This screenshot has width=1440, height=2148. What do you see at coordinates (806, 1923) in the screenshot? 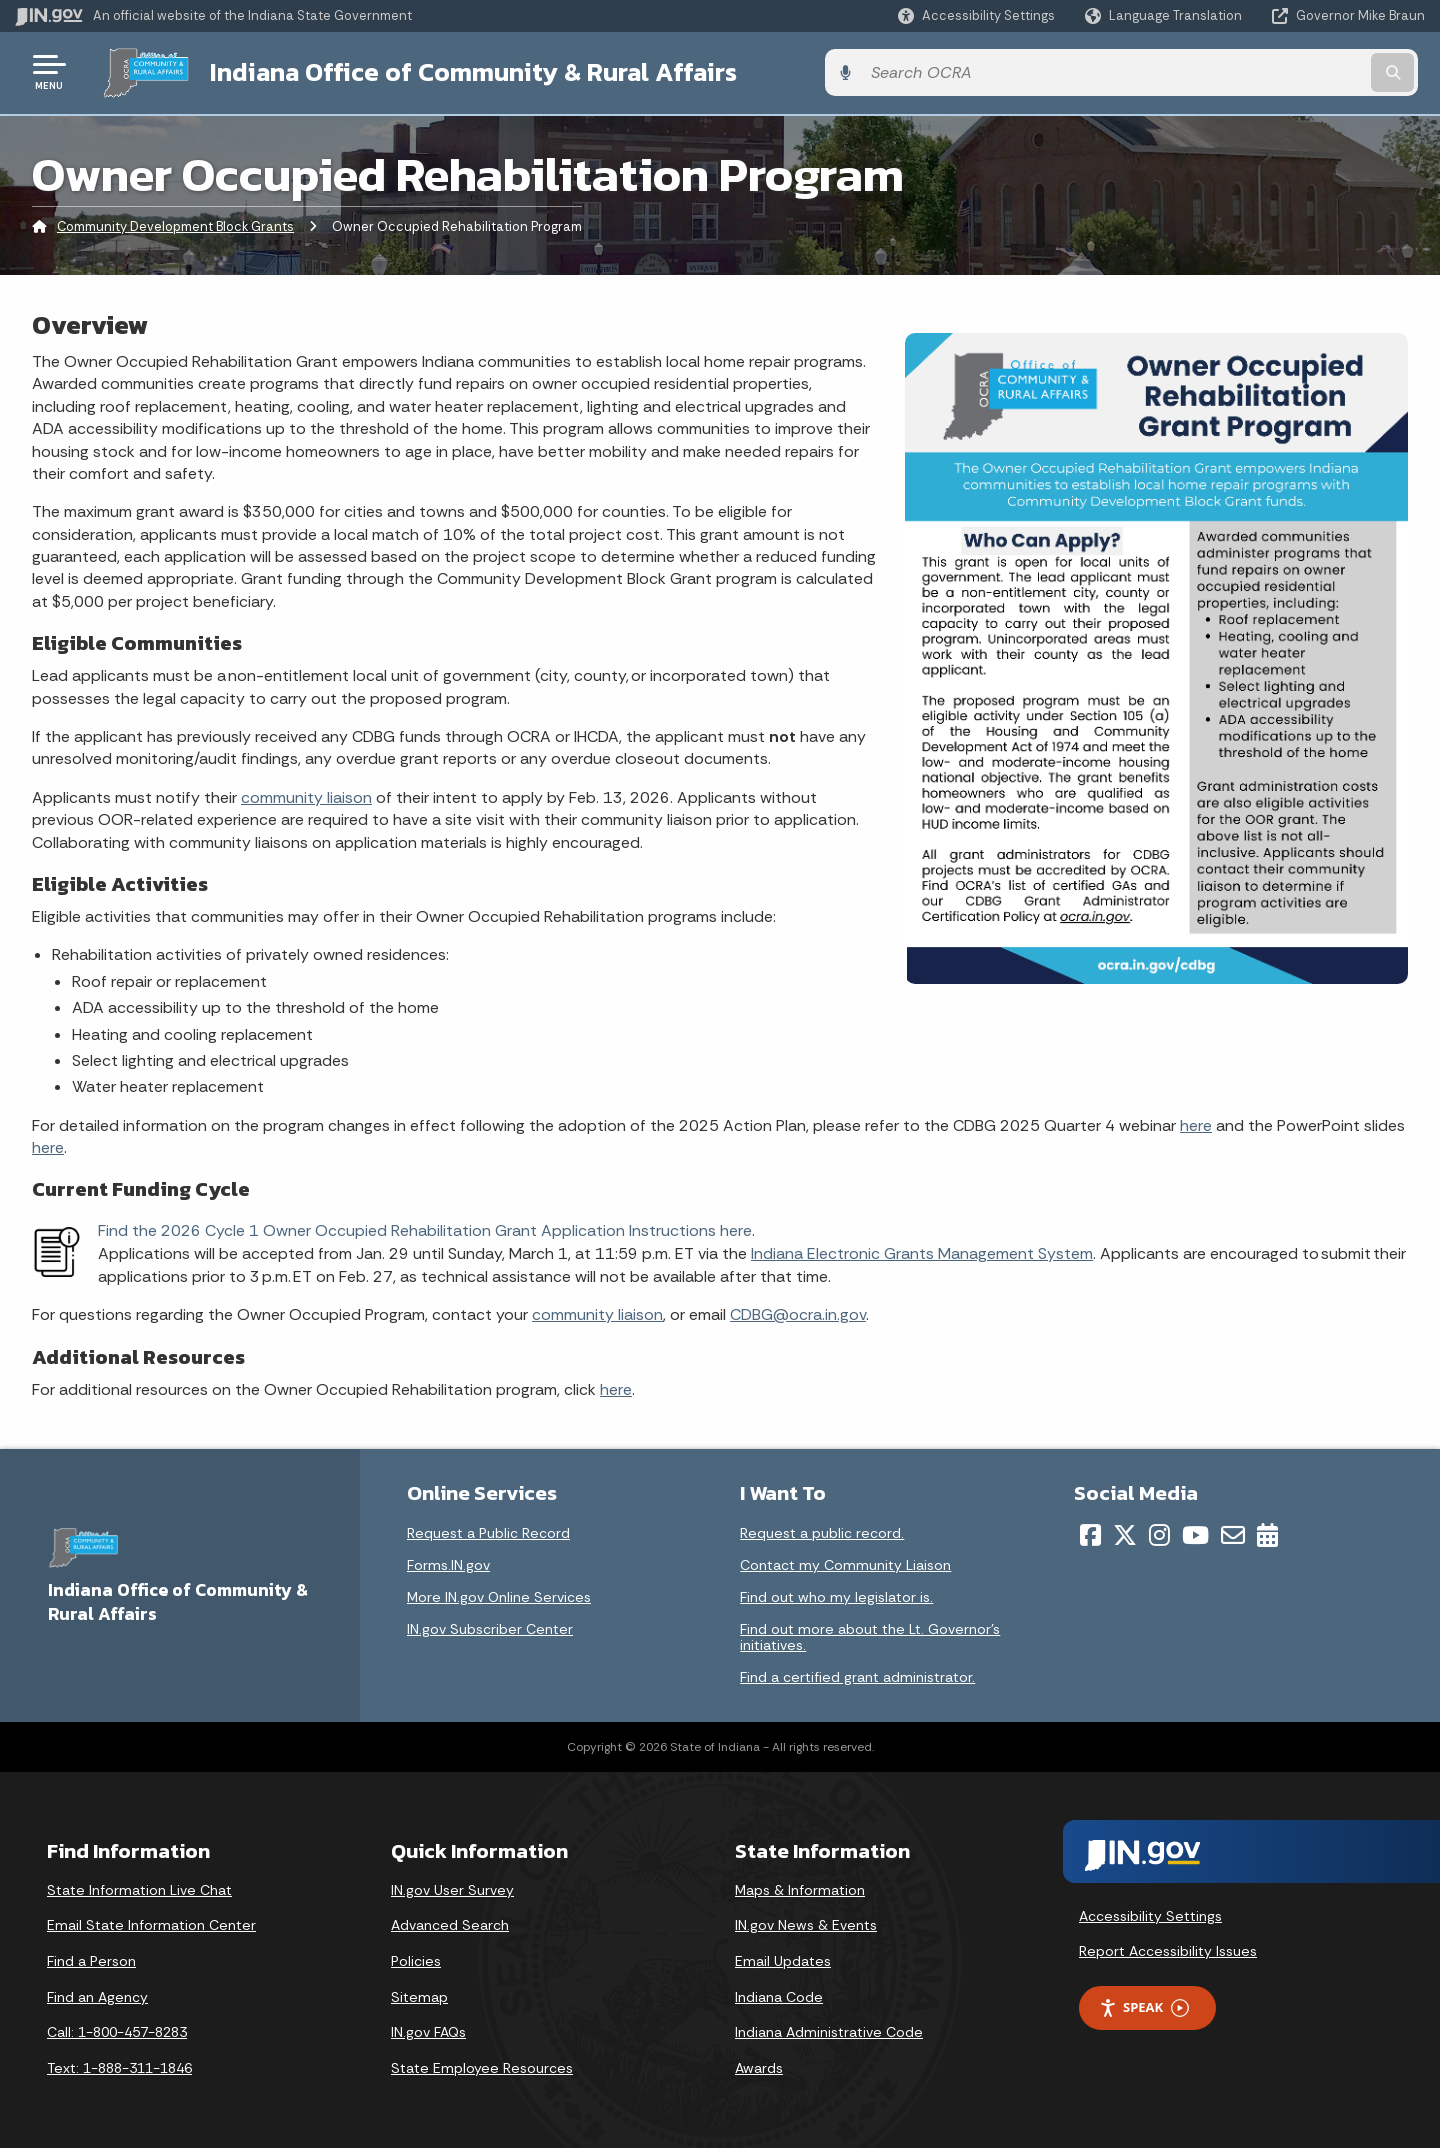
I see `IN.gov News & Events` at bounding box center [806, 1923].